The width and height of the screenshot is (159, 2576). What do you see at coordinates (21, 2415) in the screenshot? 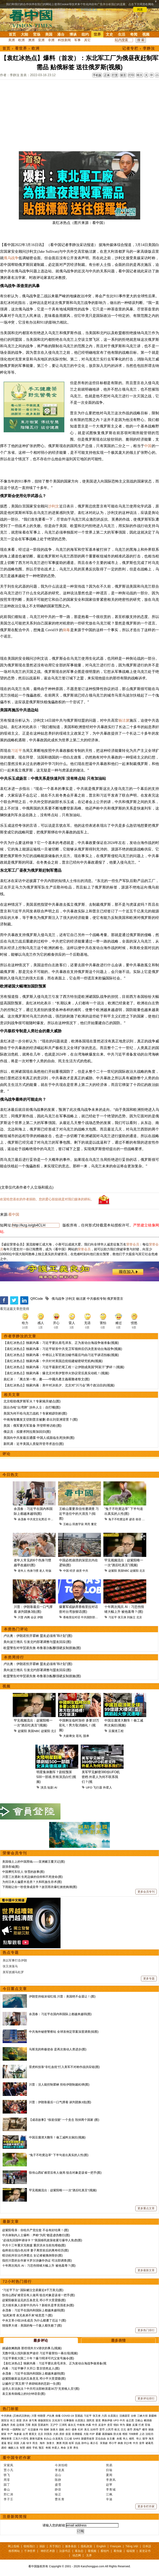
I see `(又称武汉肺炎)` at bounding box center [21, 2415].